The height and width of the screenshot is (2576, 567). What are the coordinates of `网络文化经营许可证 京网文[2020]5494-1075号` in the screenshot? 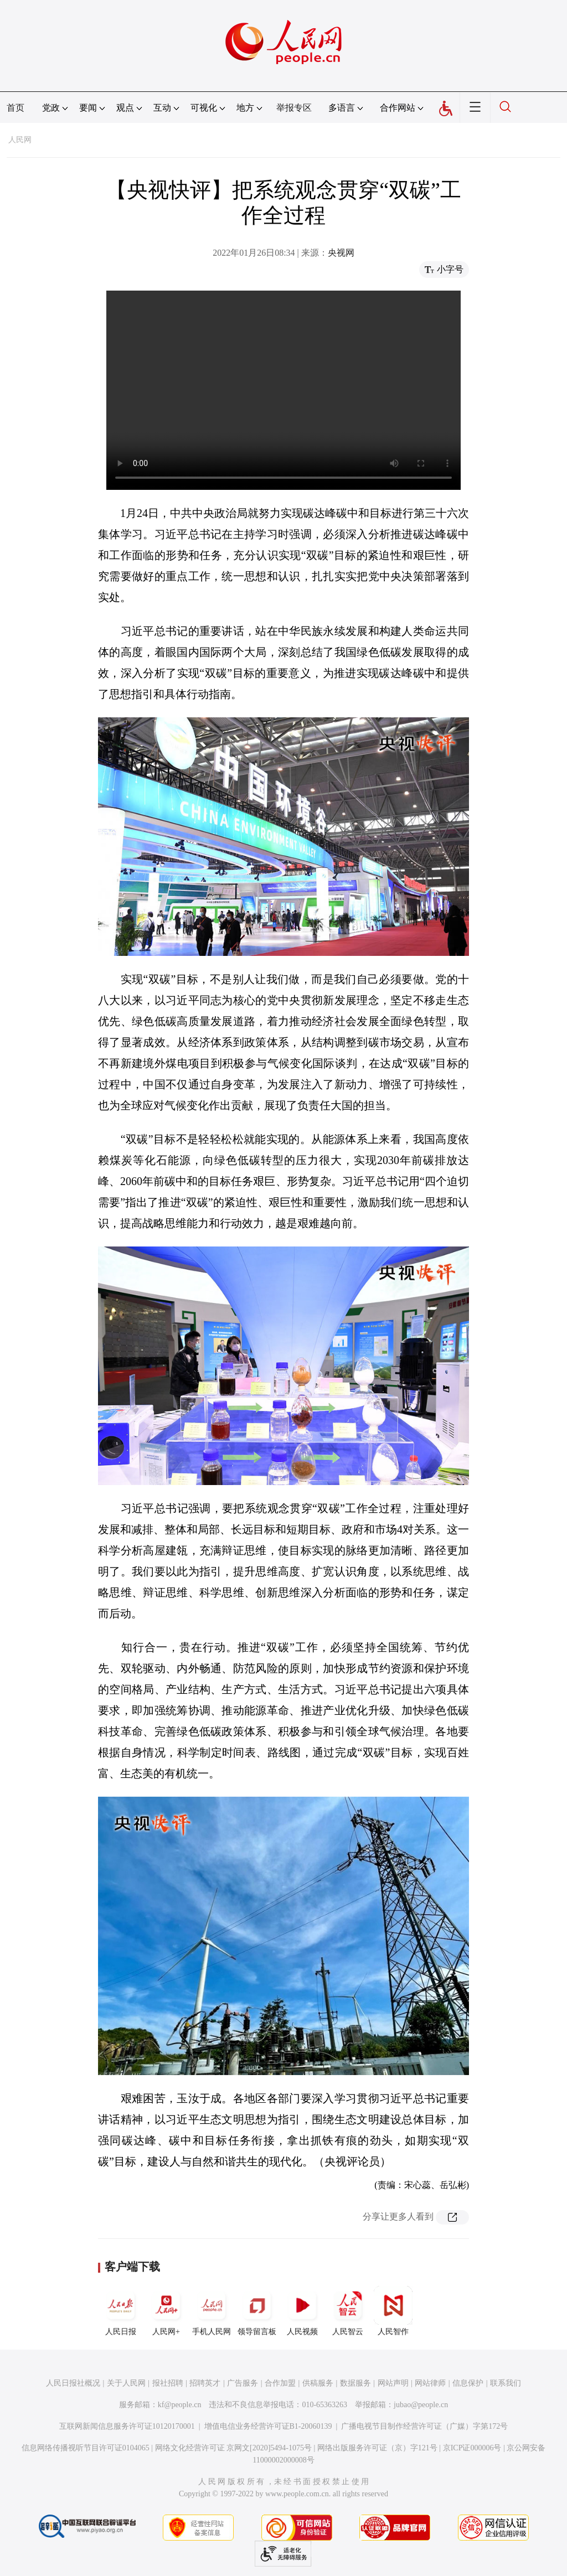 It's located at (233, 2448).